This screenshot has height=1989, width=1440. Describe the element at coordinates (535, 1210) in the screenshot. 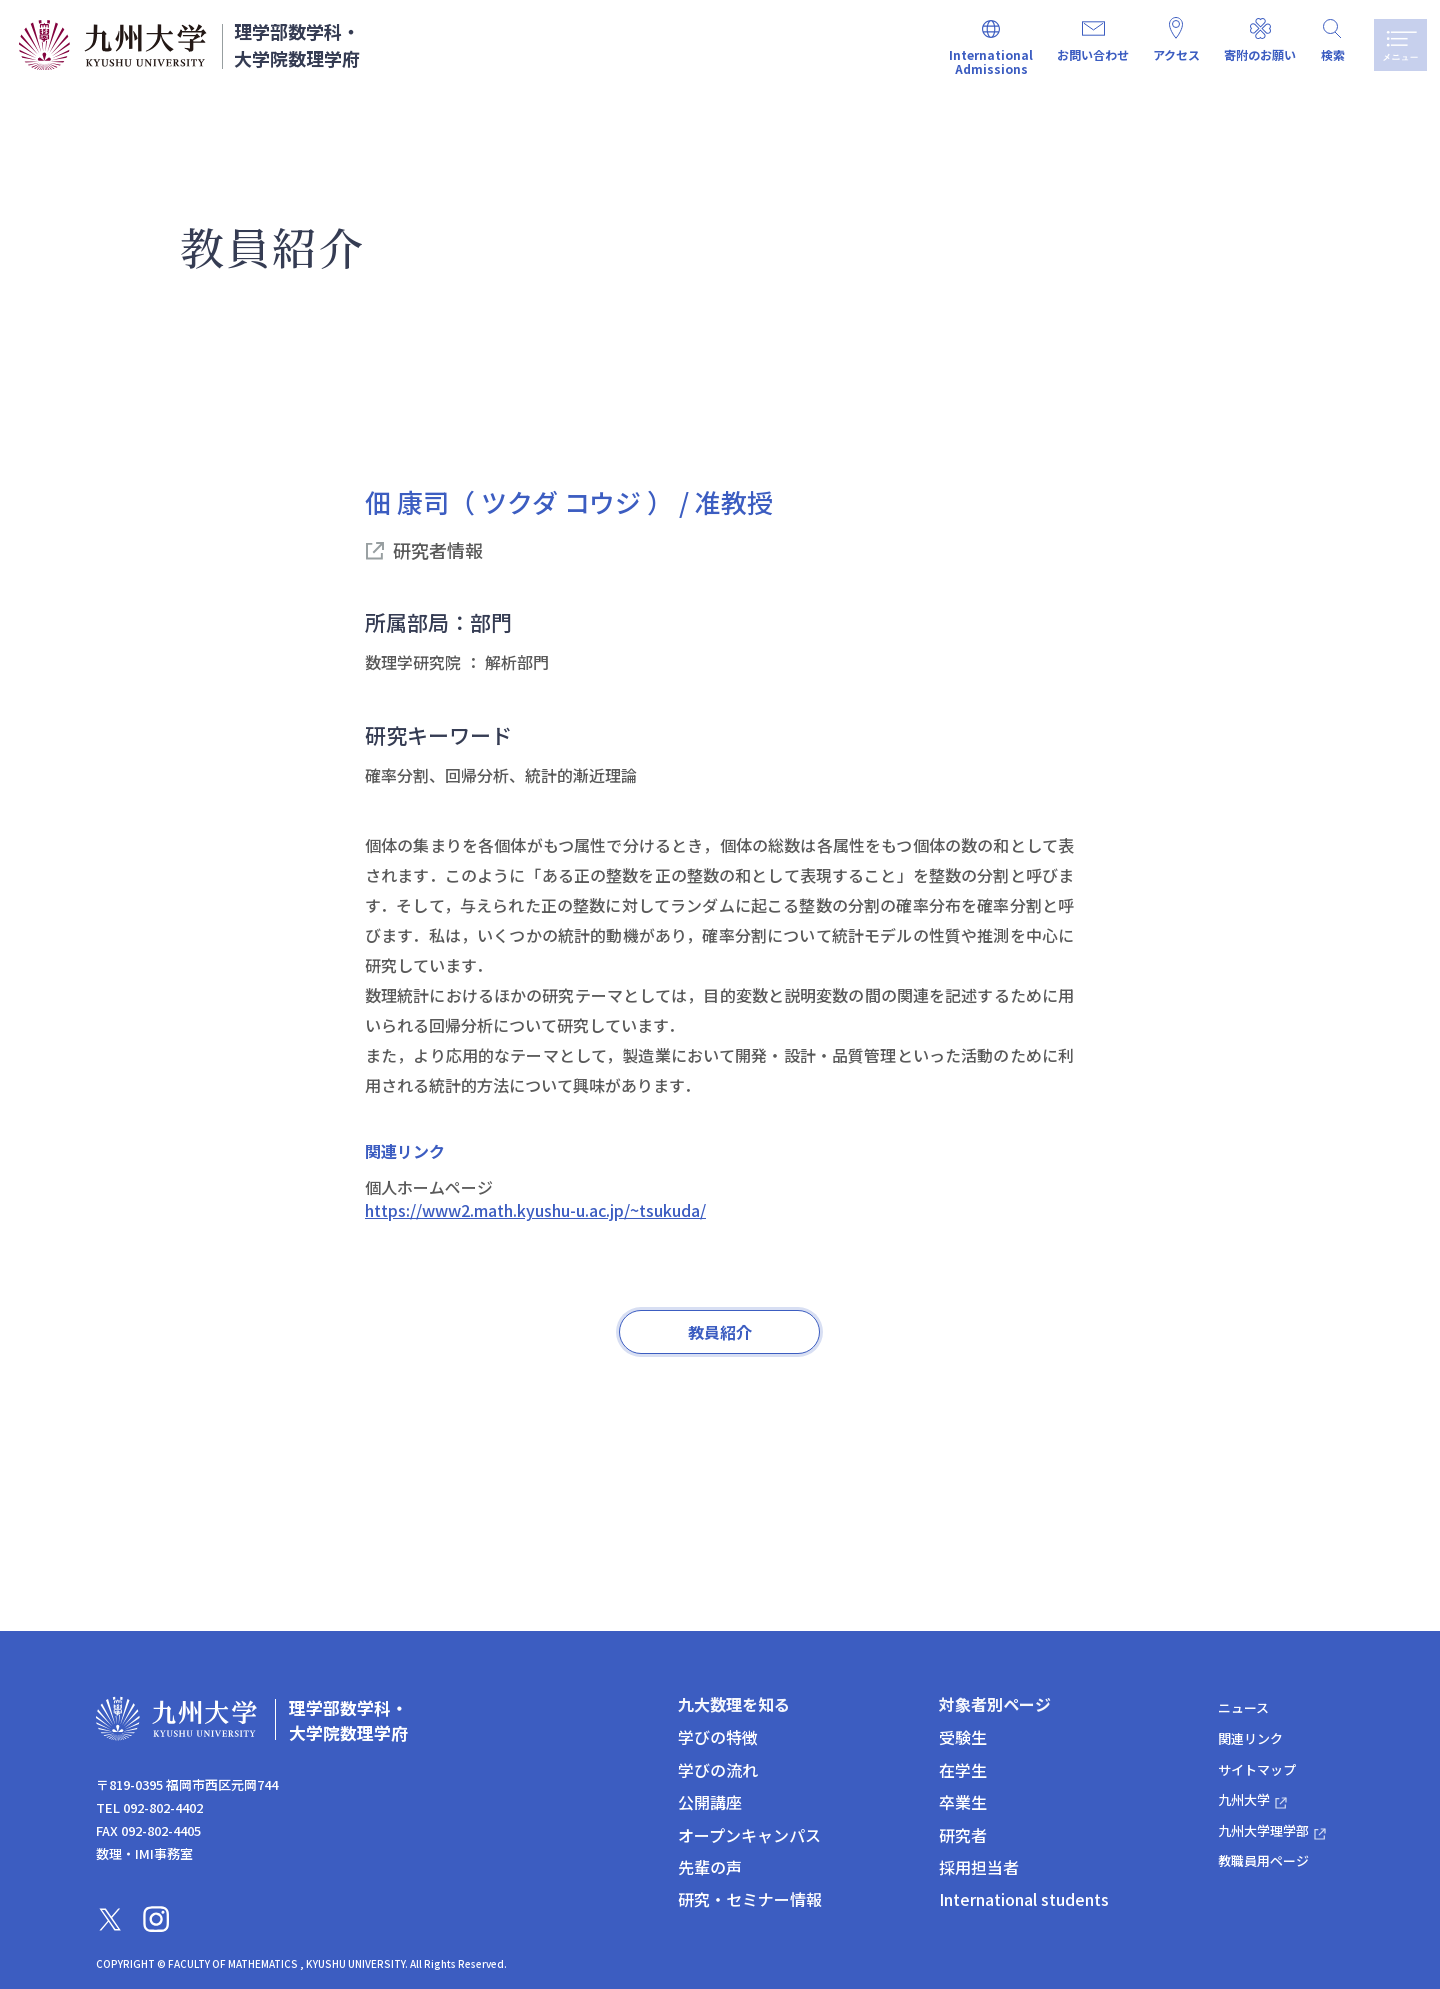

I see `https://www2.math.kyushu-u.ac.jp/~tsukuda/` at that location.